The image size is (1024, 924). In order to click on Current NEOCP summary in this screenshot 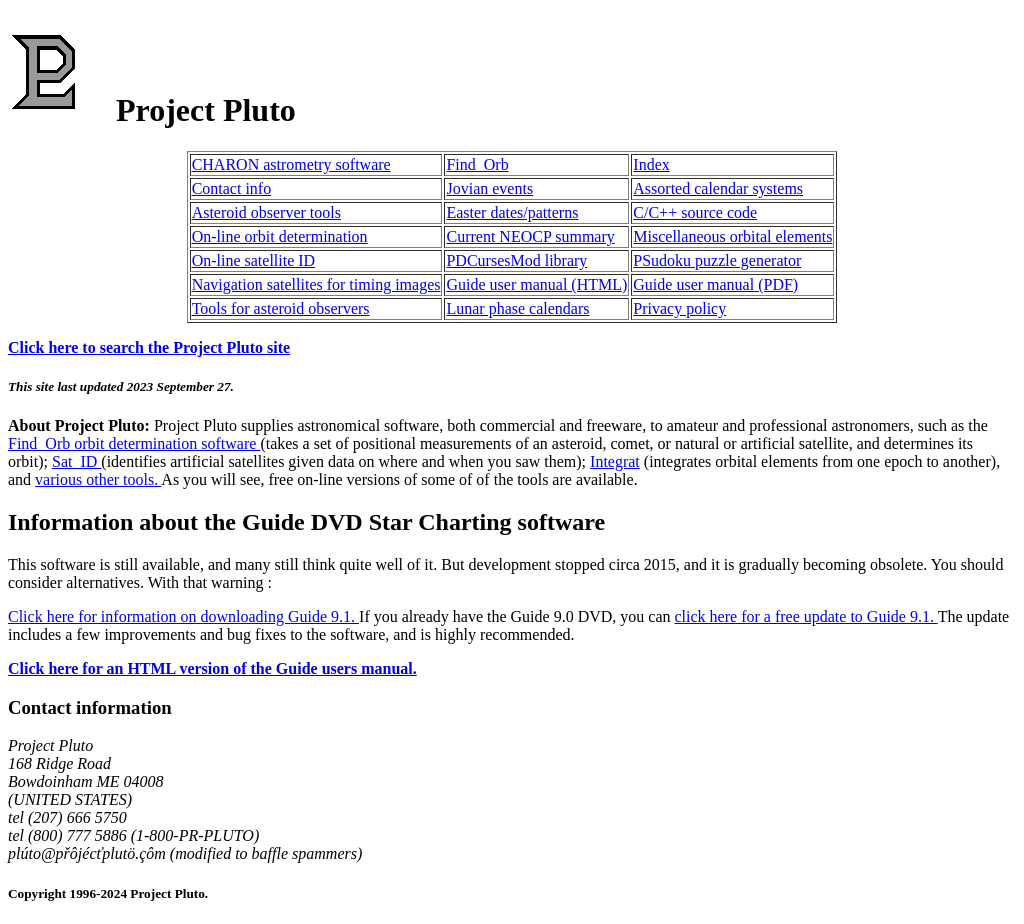, I will do `click(530, 236)`.